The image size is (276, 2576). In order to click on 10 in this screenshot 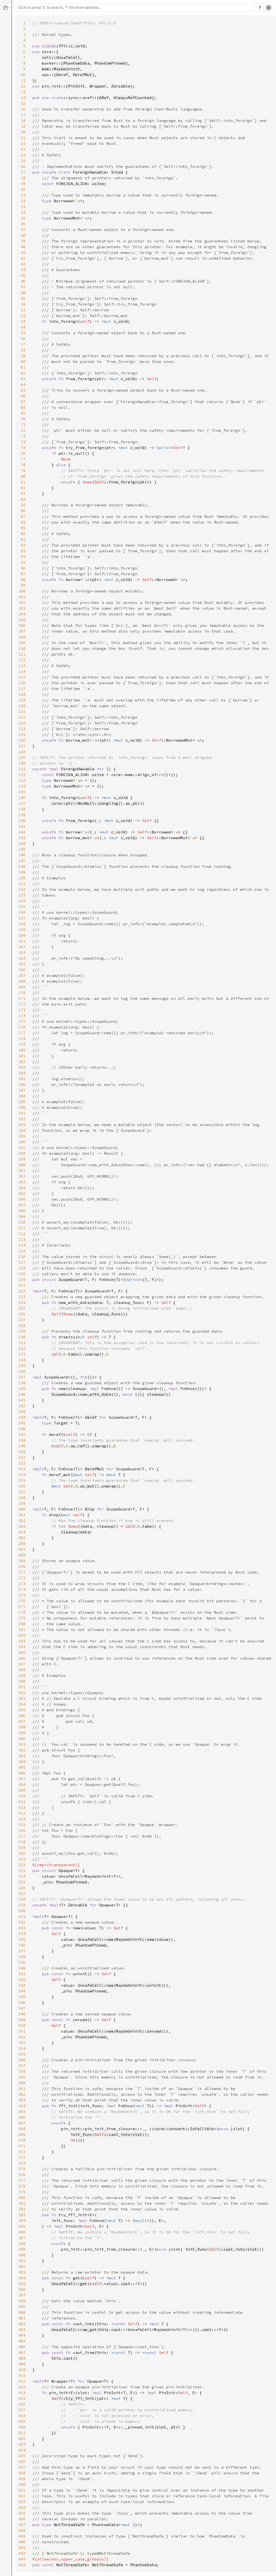, I will do `click(23, 74)`.